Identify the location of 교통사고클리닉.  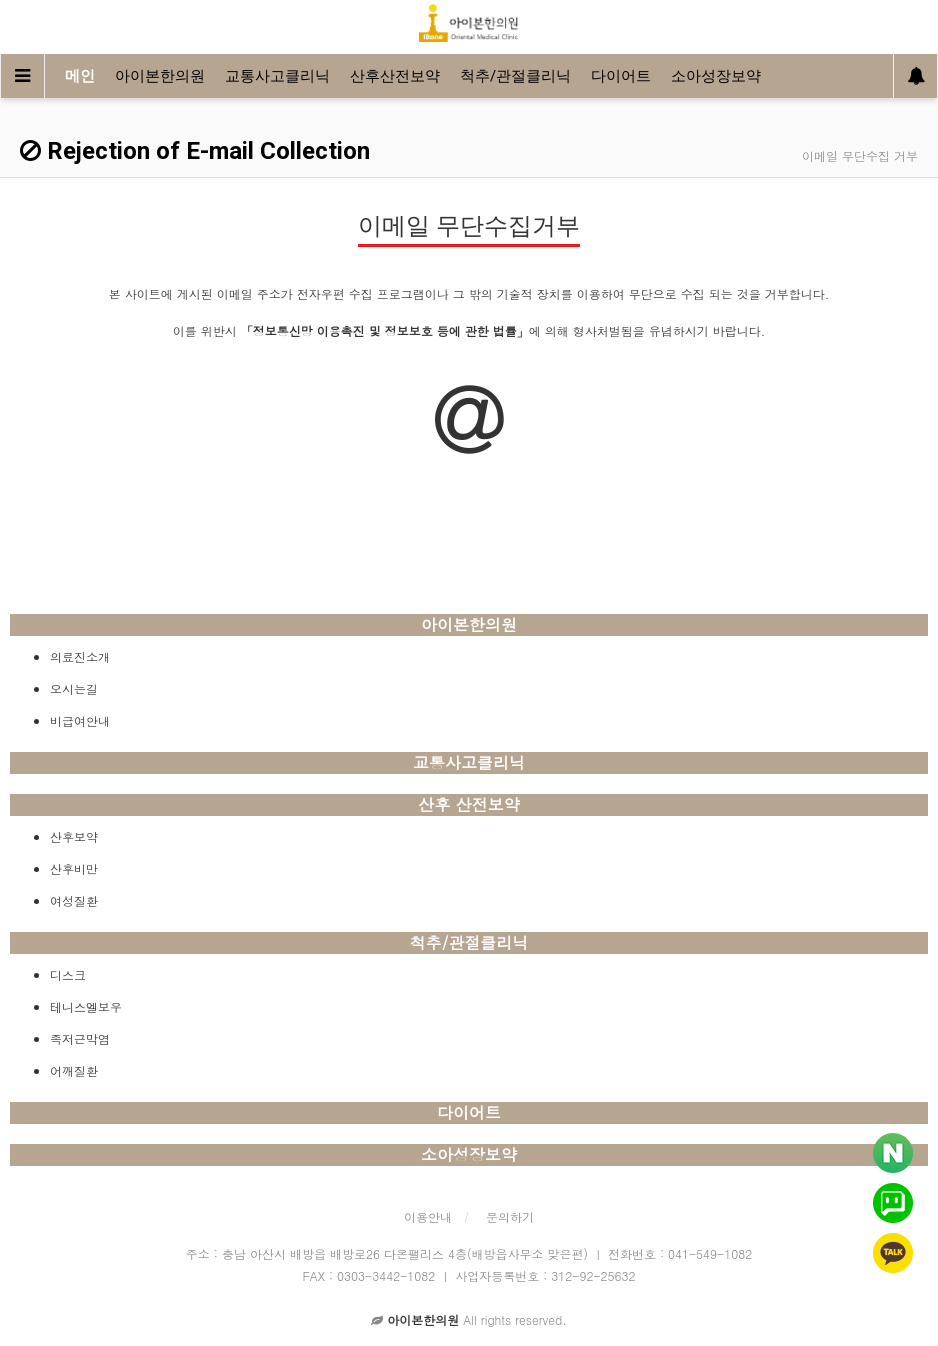
(277, 76).